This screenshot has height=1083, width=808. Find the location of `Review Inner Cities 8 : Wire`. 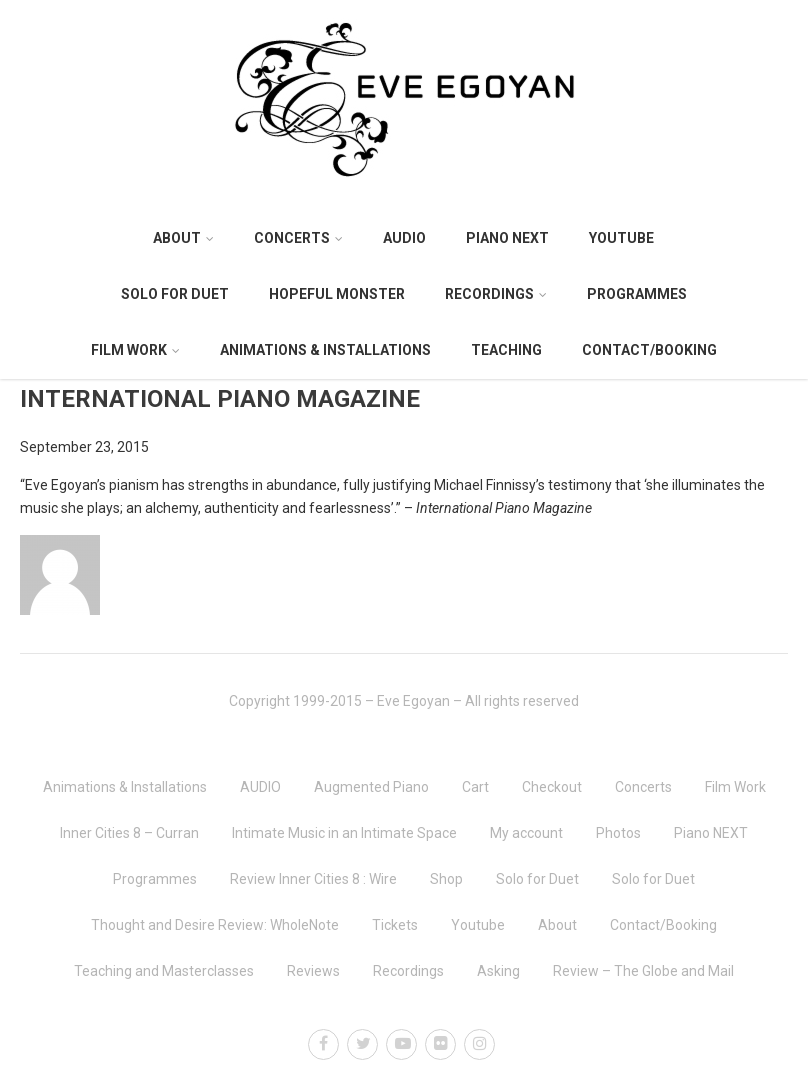

Review Inner Cities 8 : Wire is located at coordinates (313, 879).